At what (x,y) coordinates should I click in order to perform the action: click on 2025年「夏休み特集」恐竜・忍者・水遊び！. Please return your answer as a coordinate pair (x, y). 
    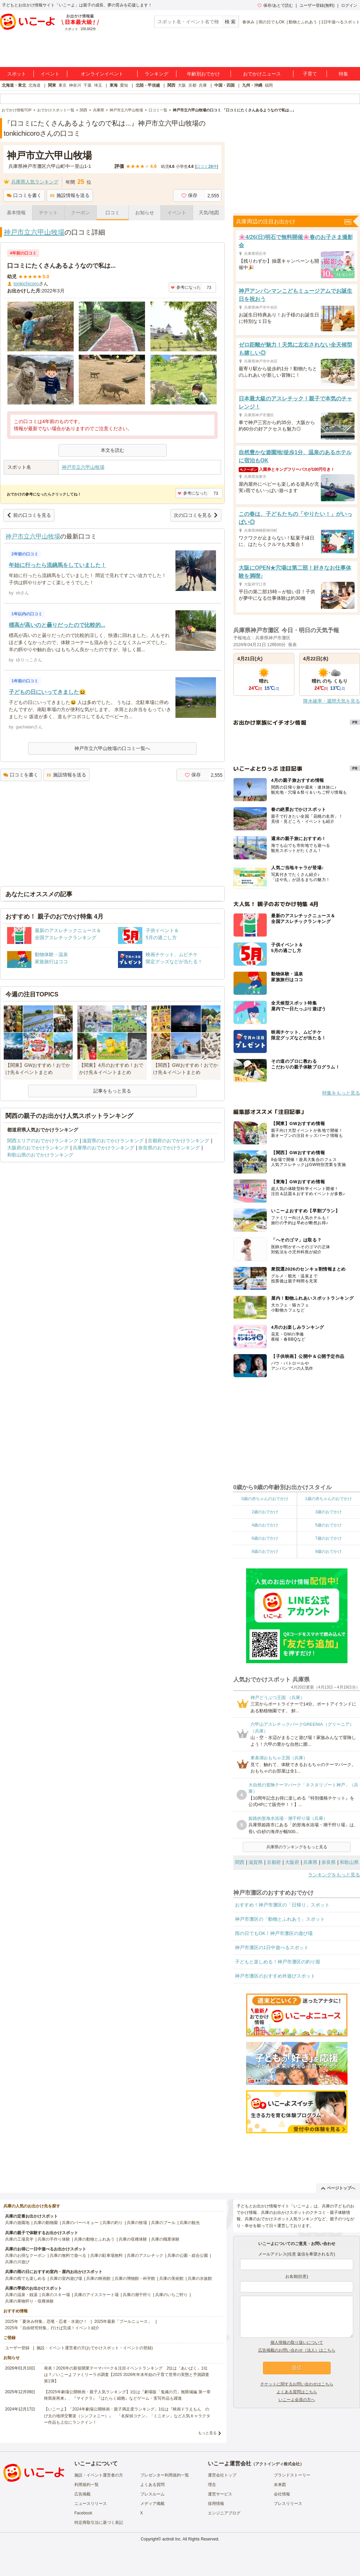
    Looking at the image, I should click on (46, 2321).